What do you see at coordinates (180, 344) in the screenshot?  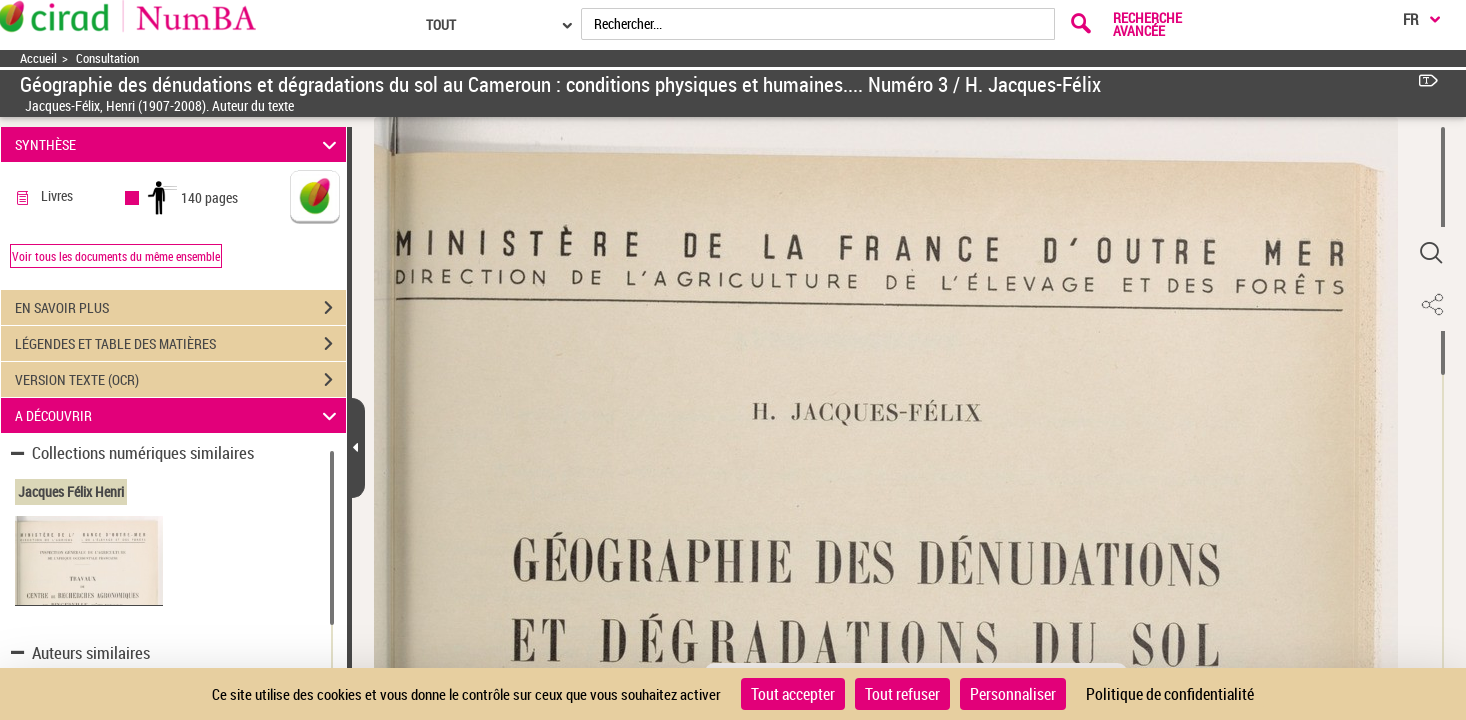 I see `LÉGENDES ET TABLE DES MATIÈRES` at bounding box center [180, 344].